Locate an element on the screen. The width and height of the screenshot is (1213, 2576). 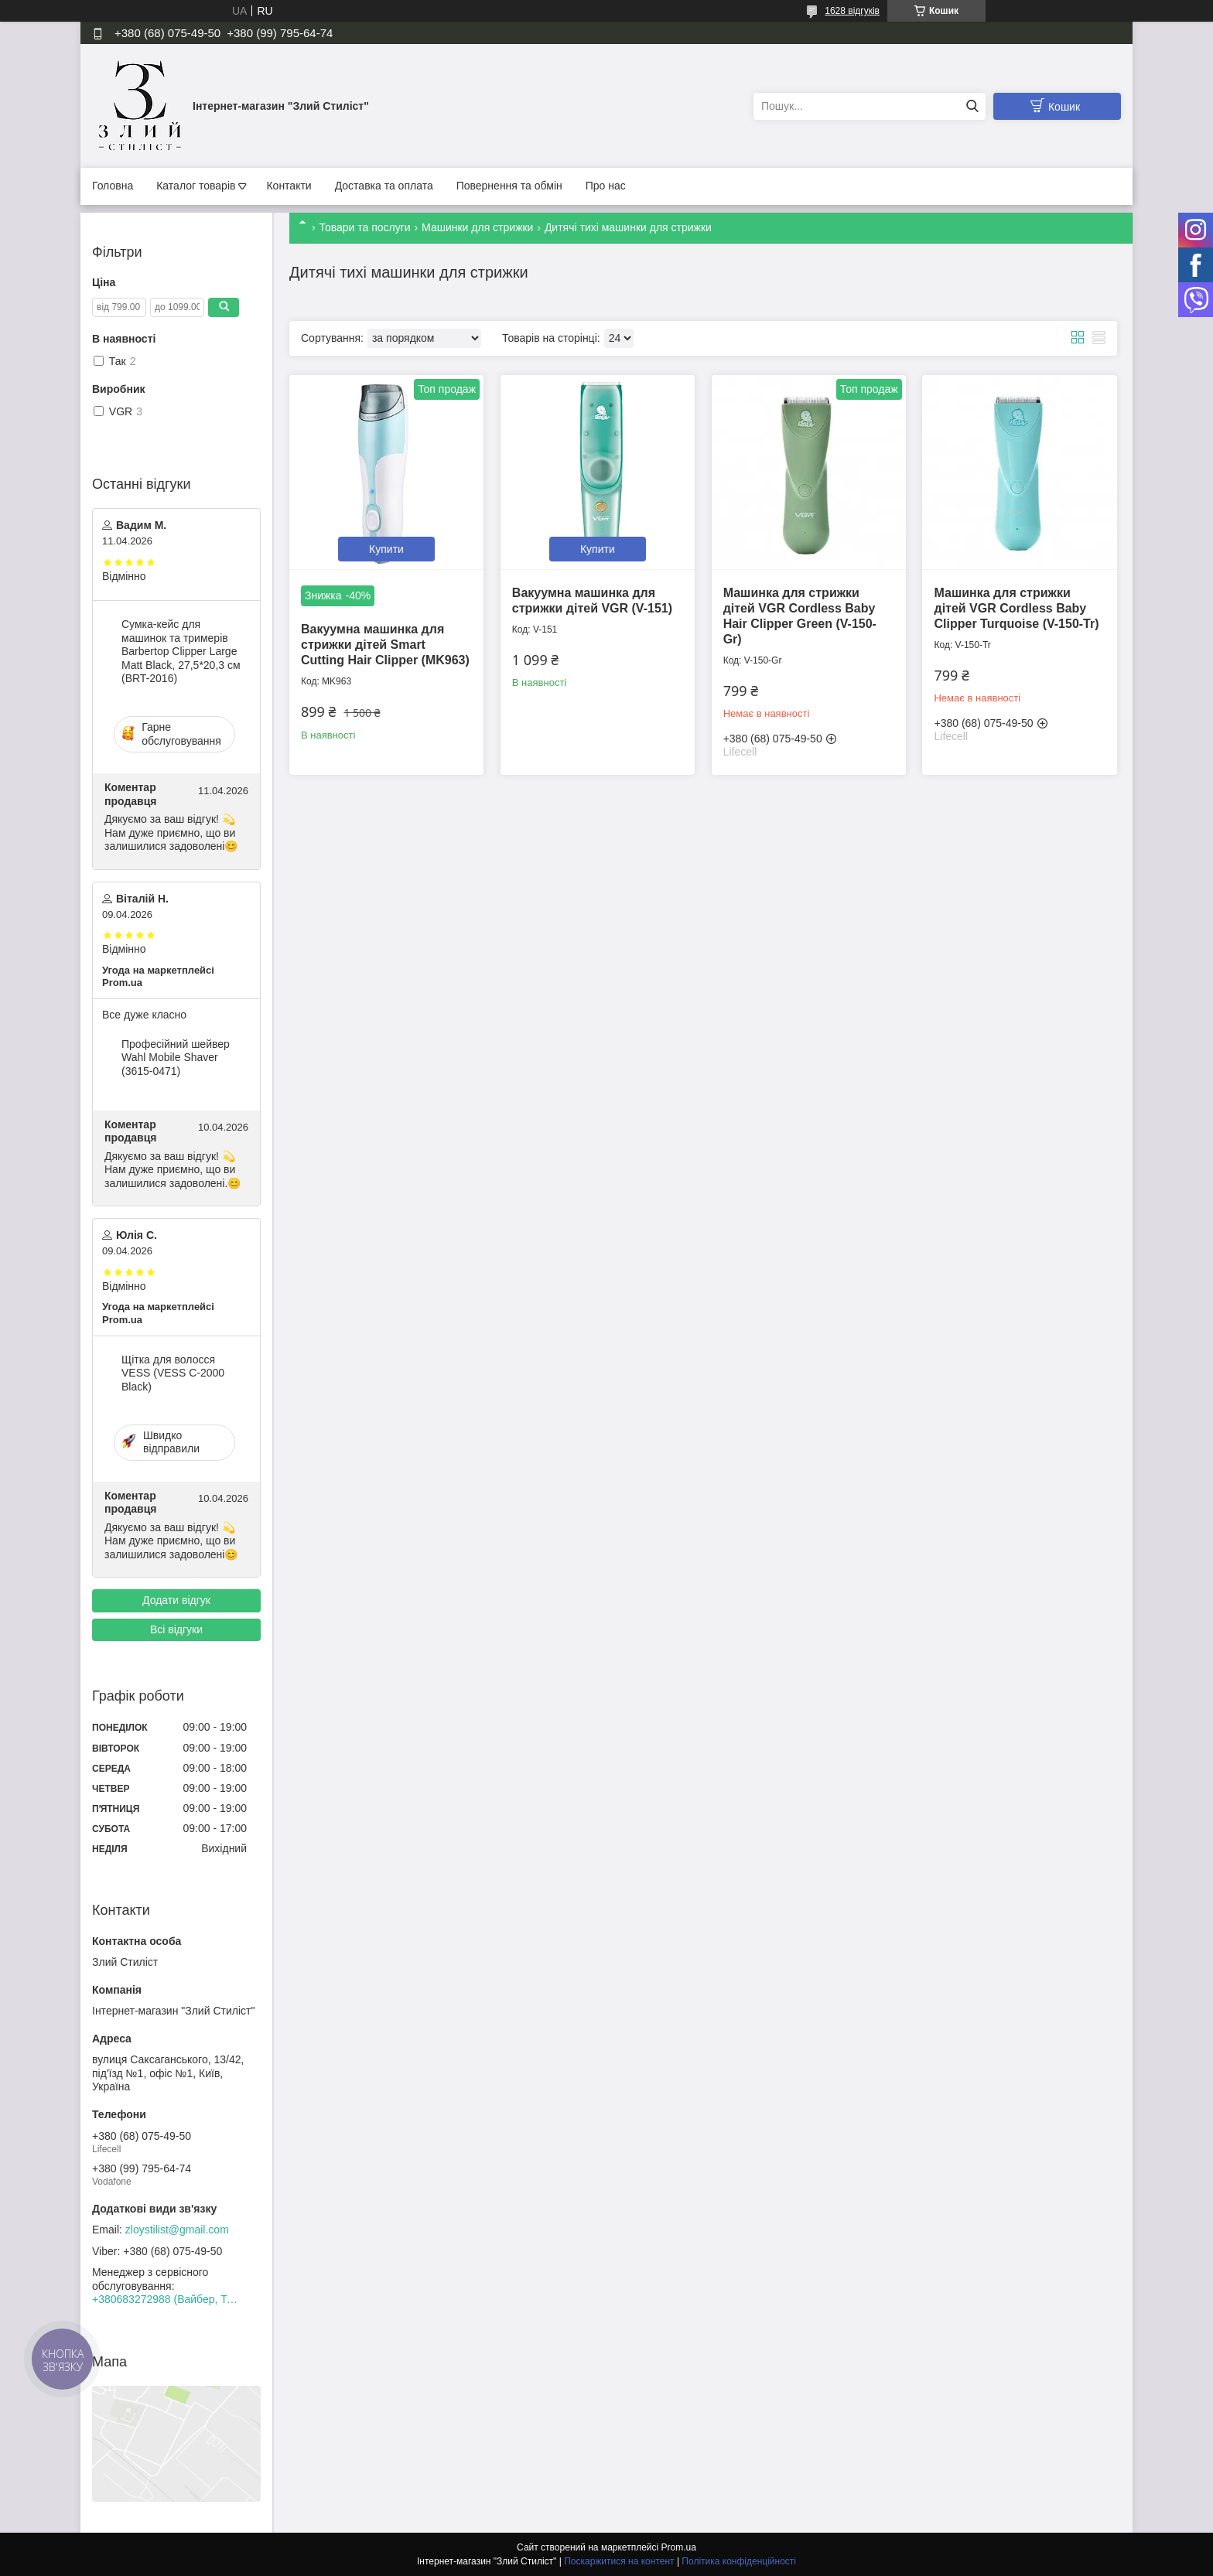
Сумка-кейс для машинок та тримерів Barbertop Clipper Large Matt Black, 27,5*20,3 см (BRT-2016) is located at coordinates (181, 651).